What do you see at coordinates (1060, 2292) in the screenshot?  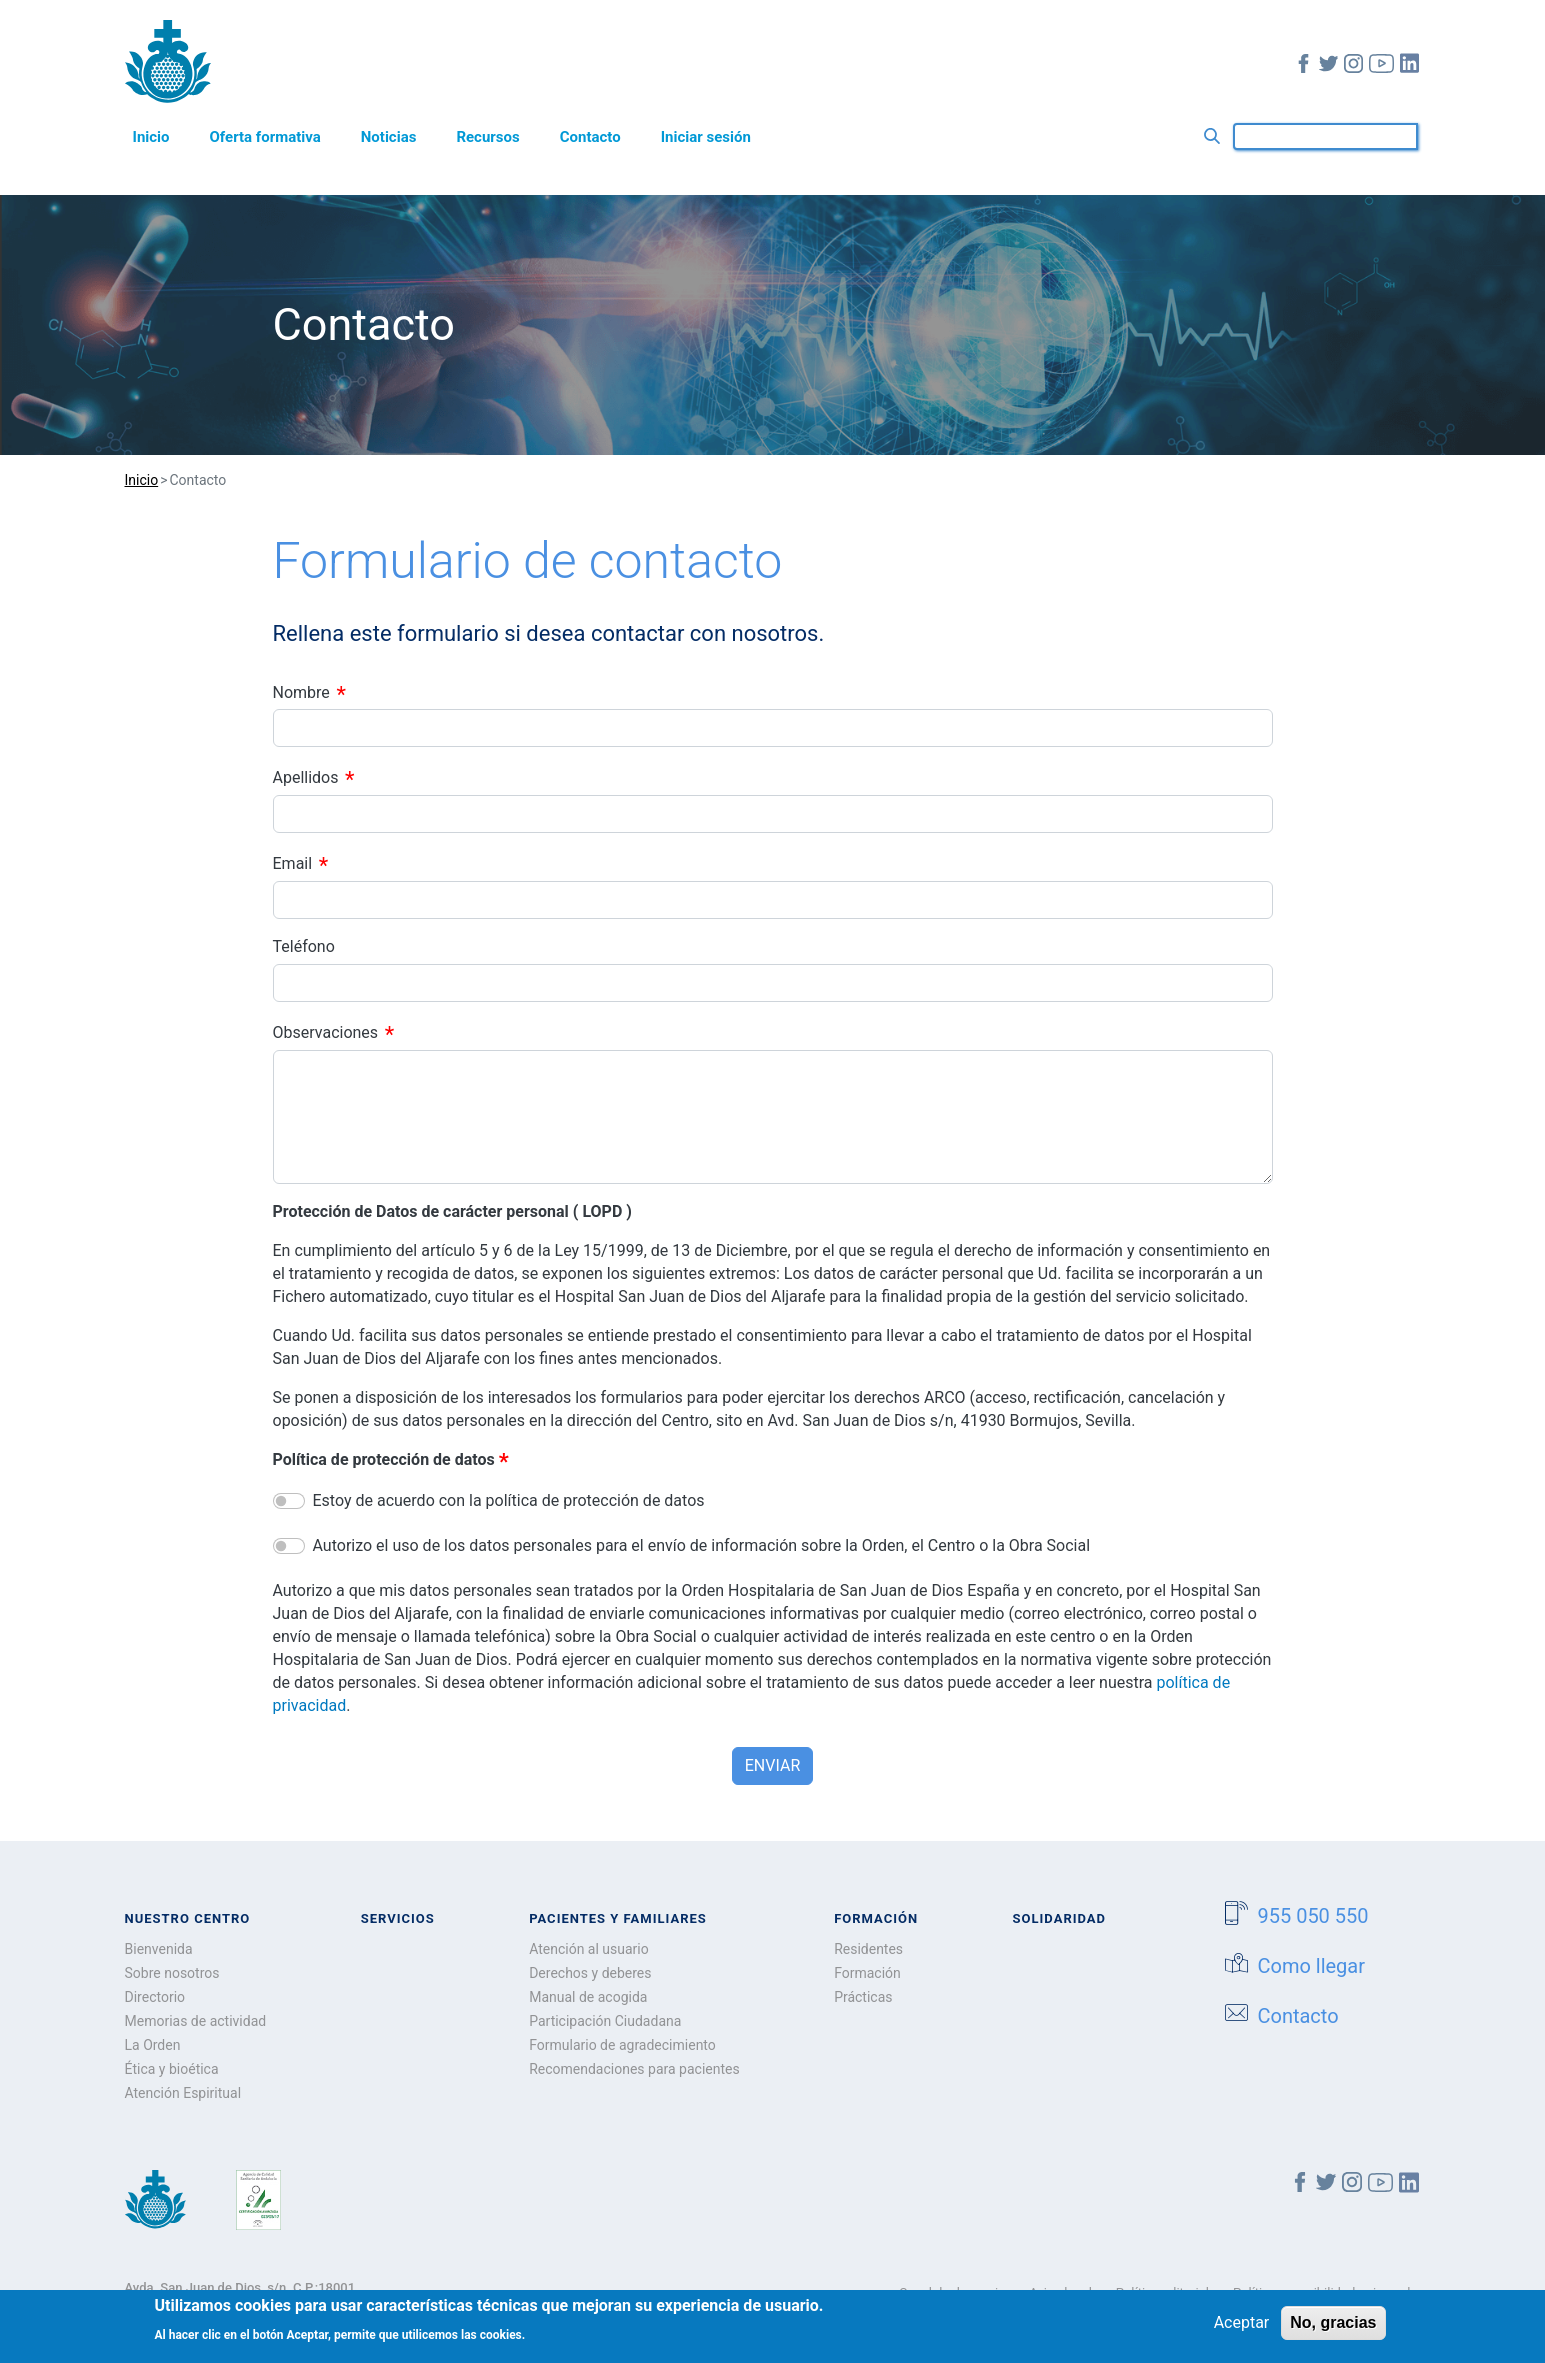 I see `Aviso legal` at bounding box center [1060, 2292].